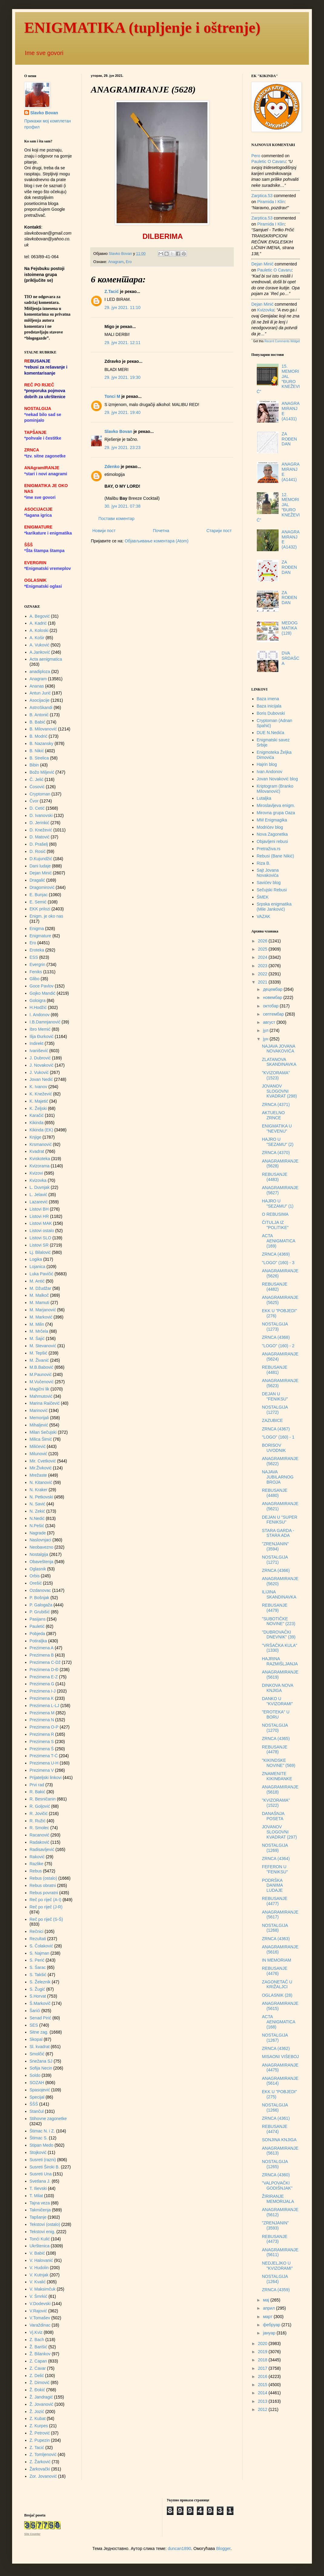  Describe the element at coordinates (37, 2339) in the screenshot. I see `Z. Bach` at that location.